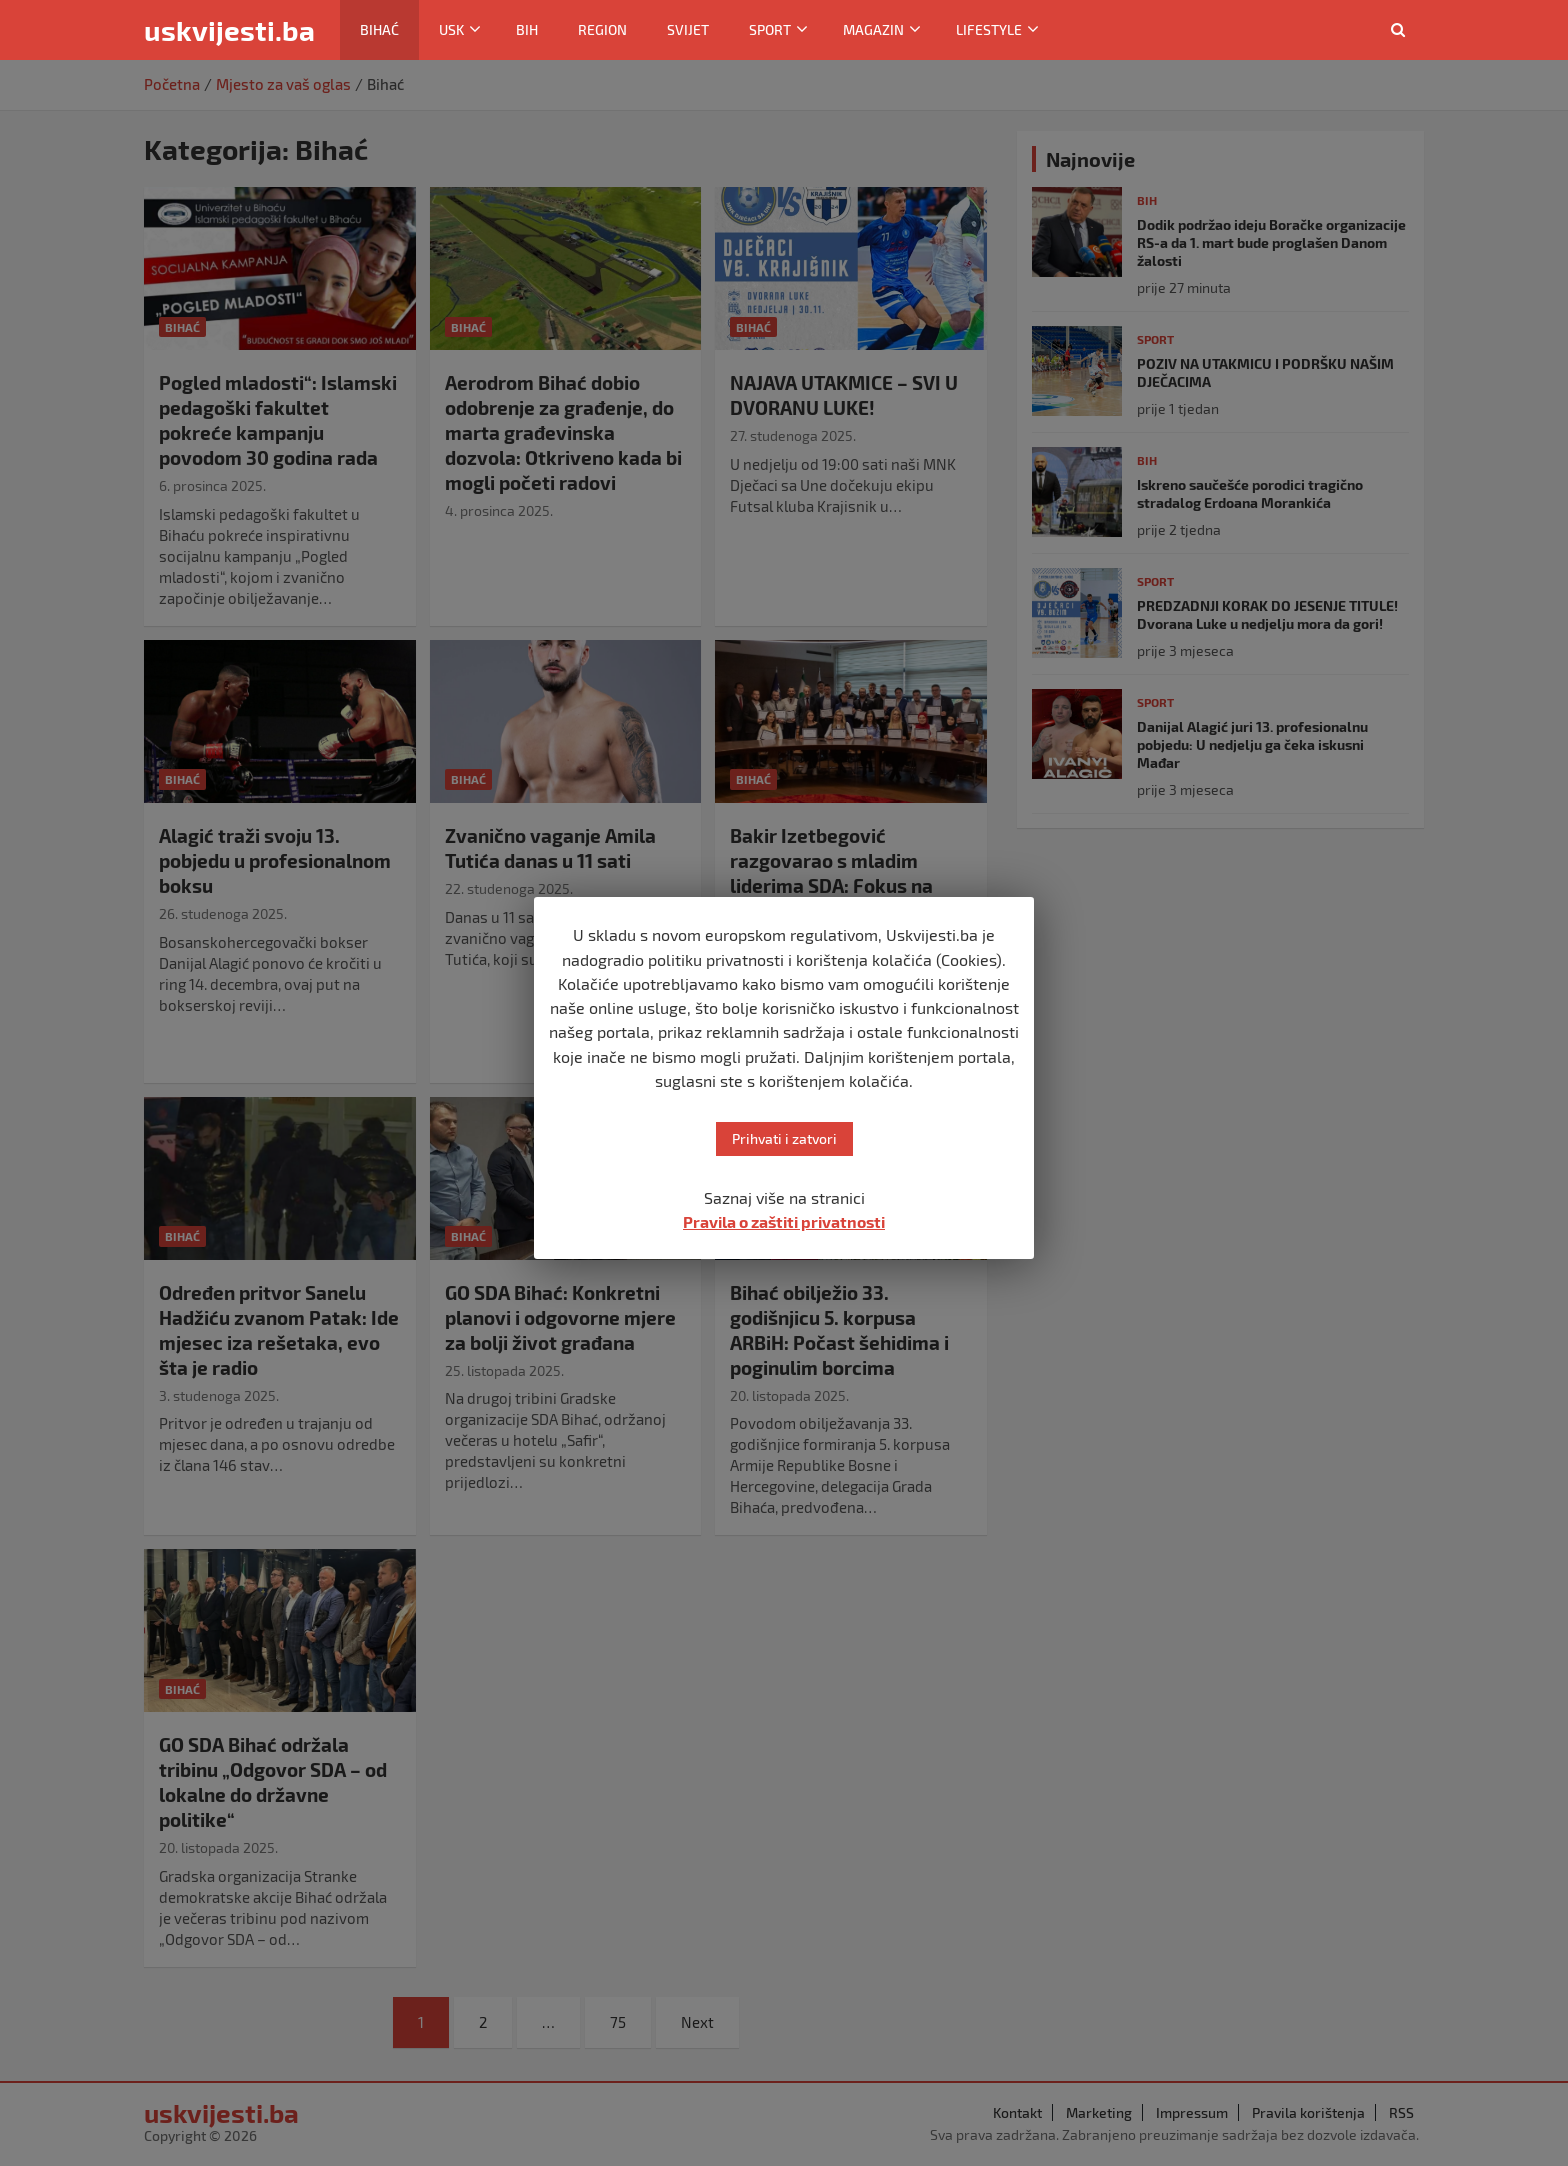 Image resolution: width=1568 pixels, height=2166 pixels. I want to click on BiH, so click(527, 29).